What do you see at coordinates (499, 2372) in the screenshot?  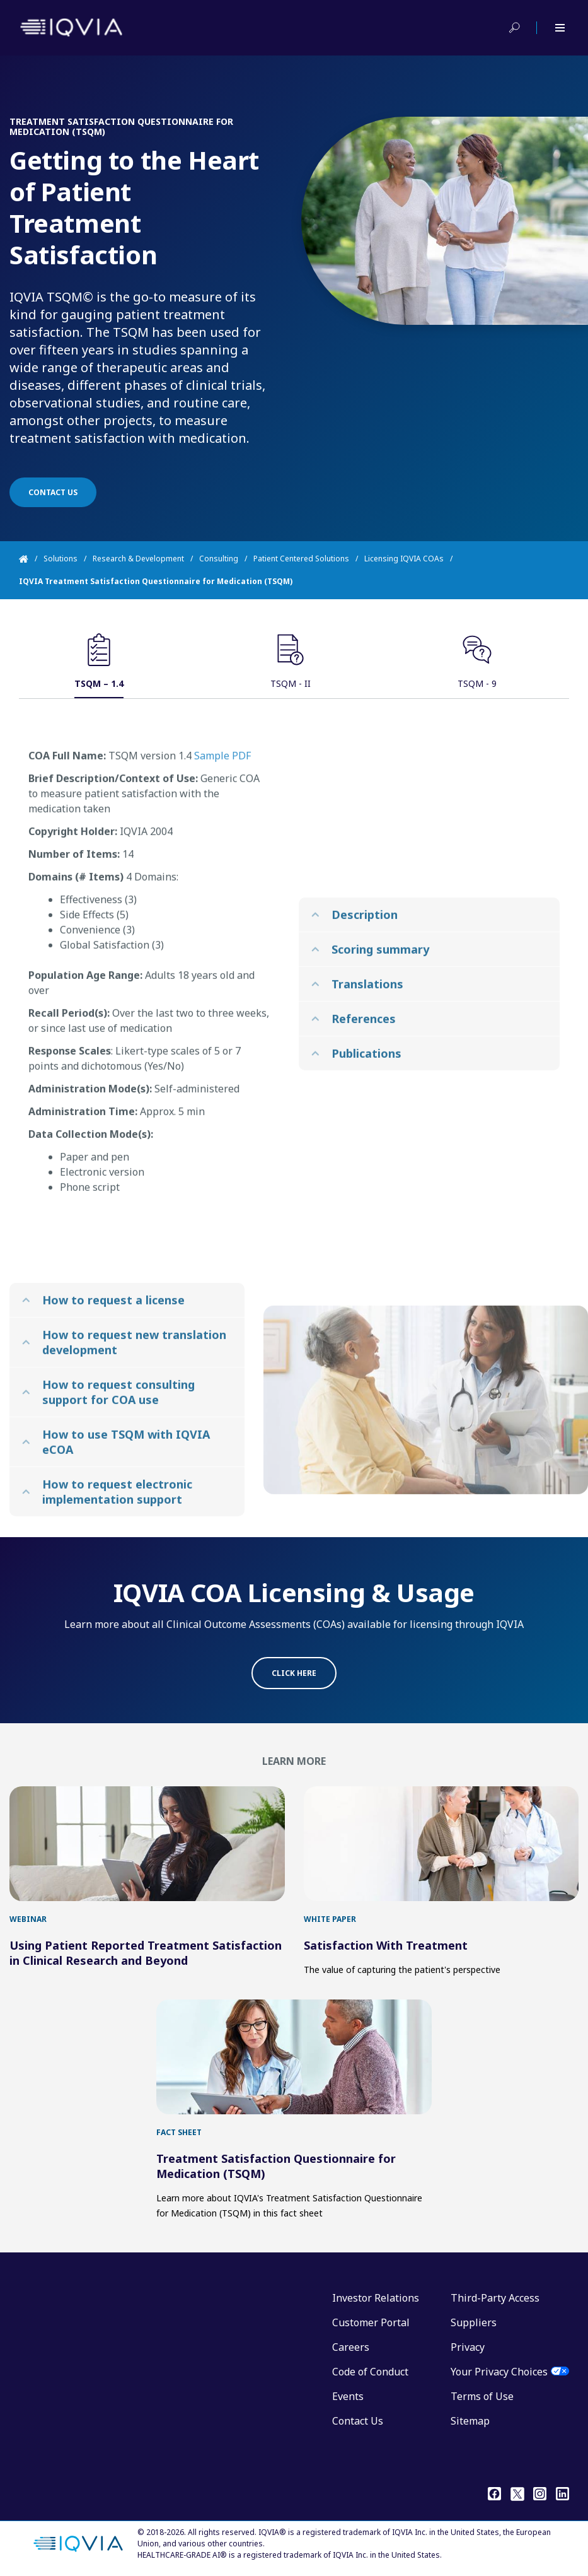 I see `Your Privacy Choices` at bounding box center [499, 2372].